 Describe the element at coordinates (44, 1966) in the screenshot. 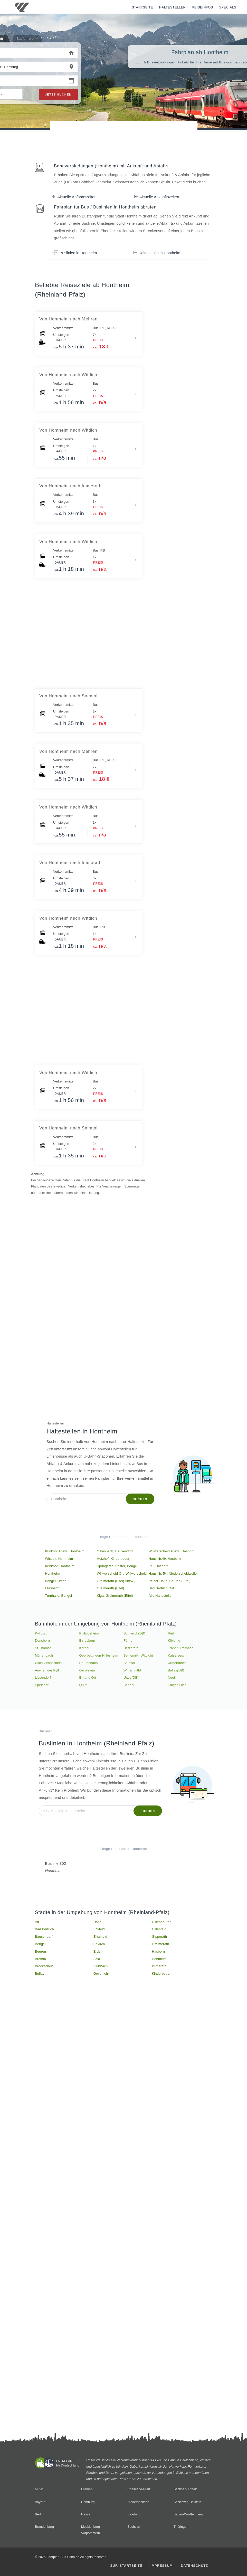

I see `Brockscheid` at that location.